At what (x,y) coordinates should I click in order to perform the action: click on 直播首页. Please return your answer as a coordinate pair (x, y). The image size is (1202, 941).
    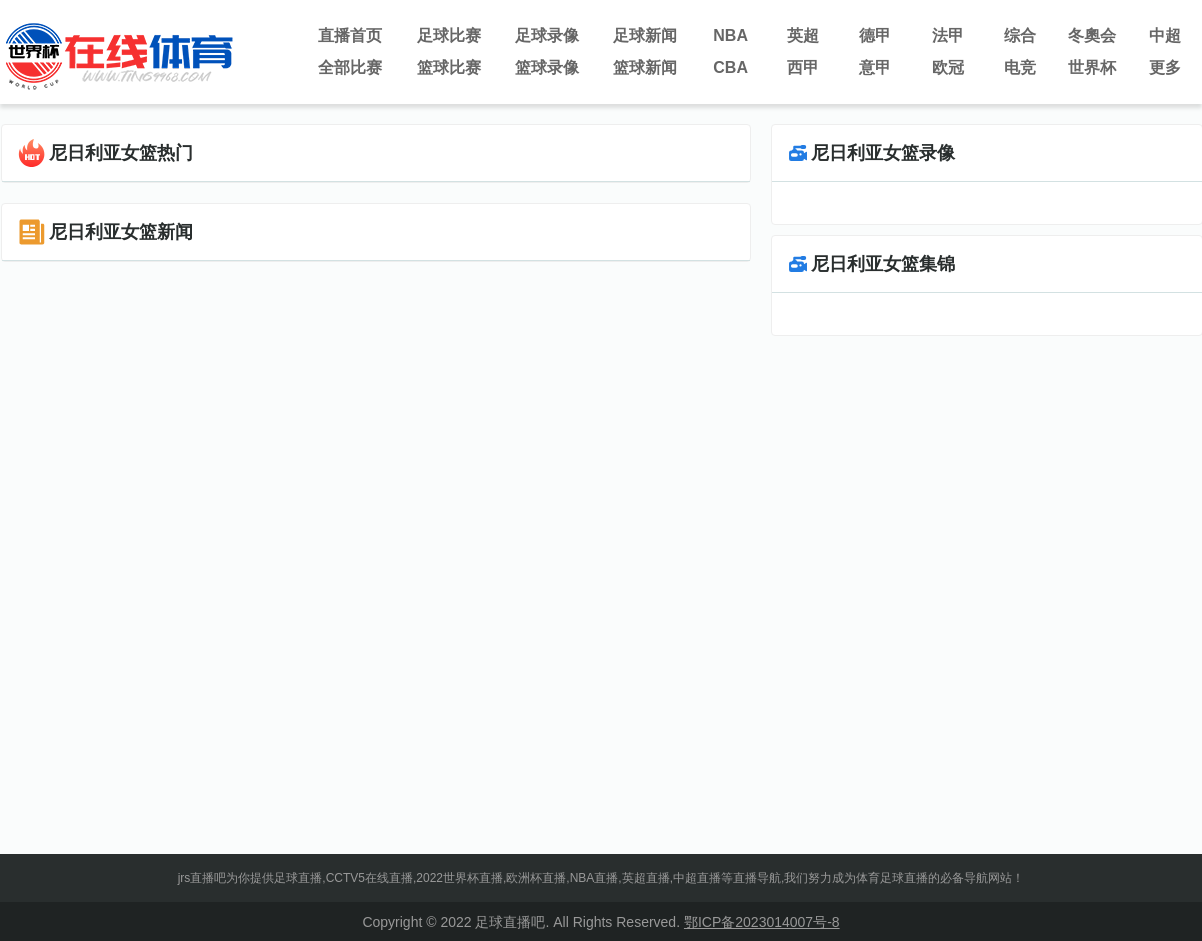
    Looking at the image, I should click on (350, 35).